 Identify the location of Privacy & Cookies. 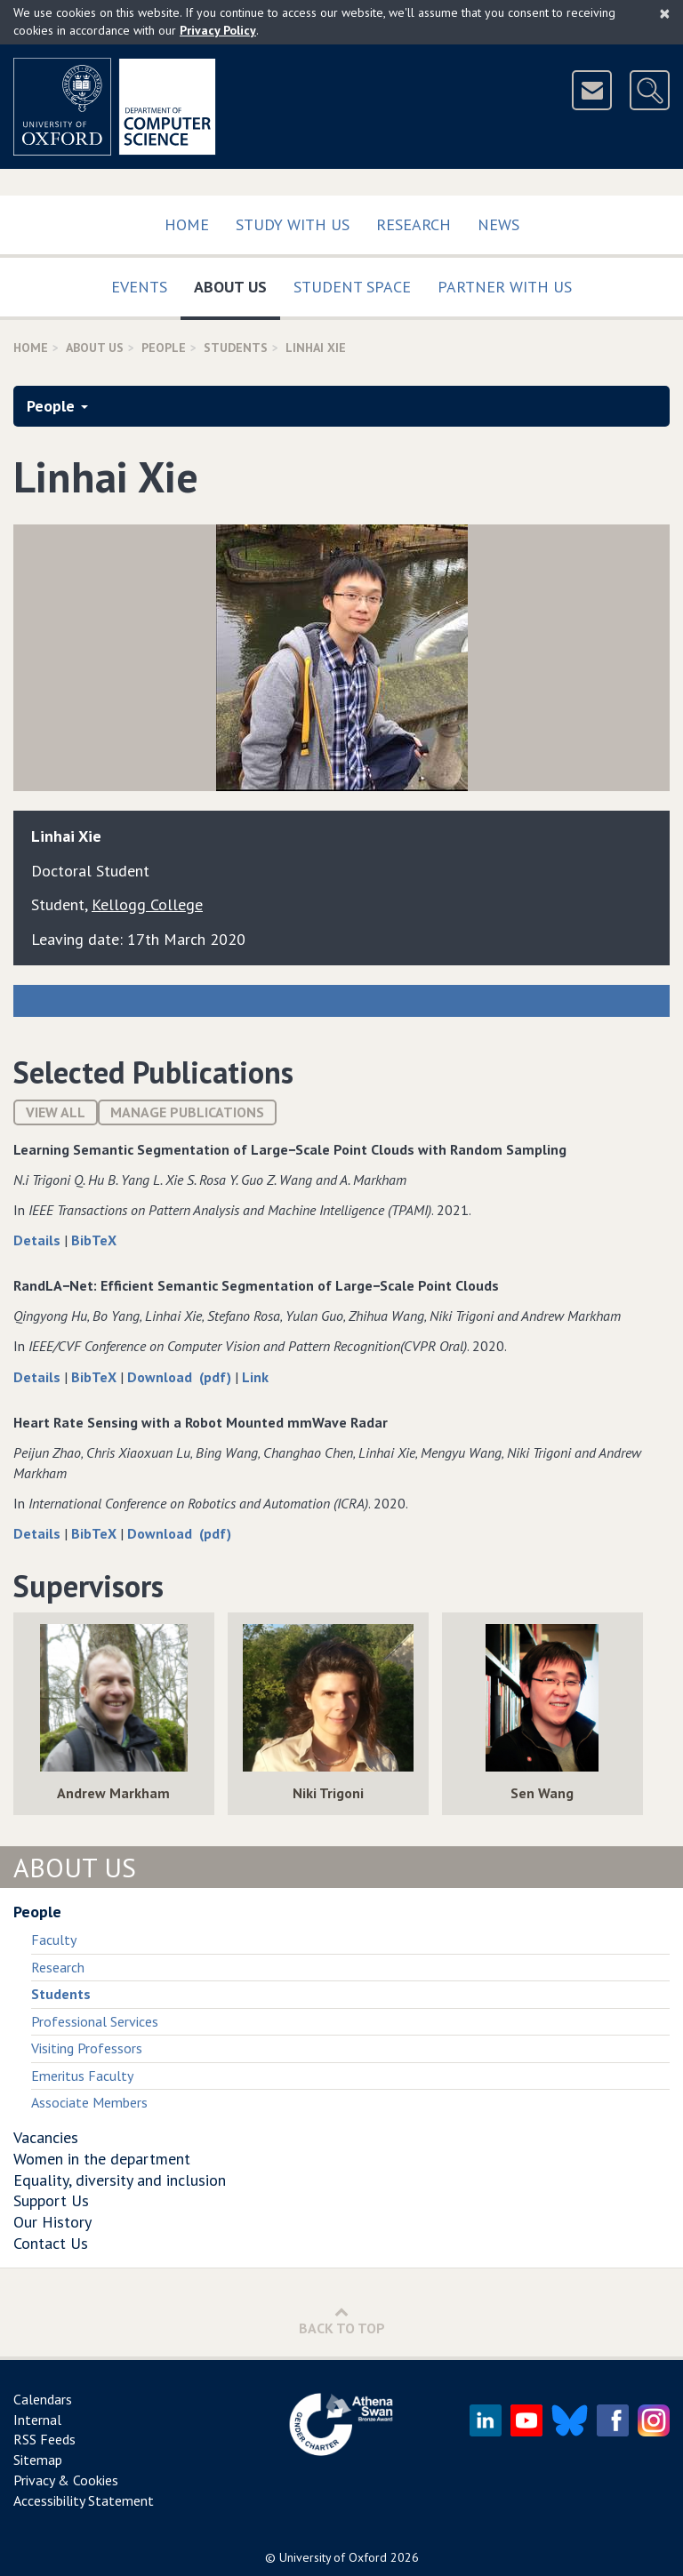
(65, 2480).